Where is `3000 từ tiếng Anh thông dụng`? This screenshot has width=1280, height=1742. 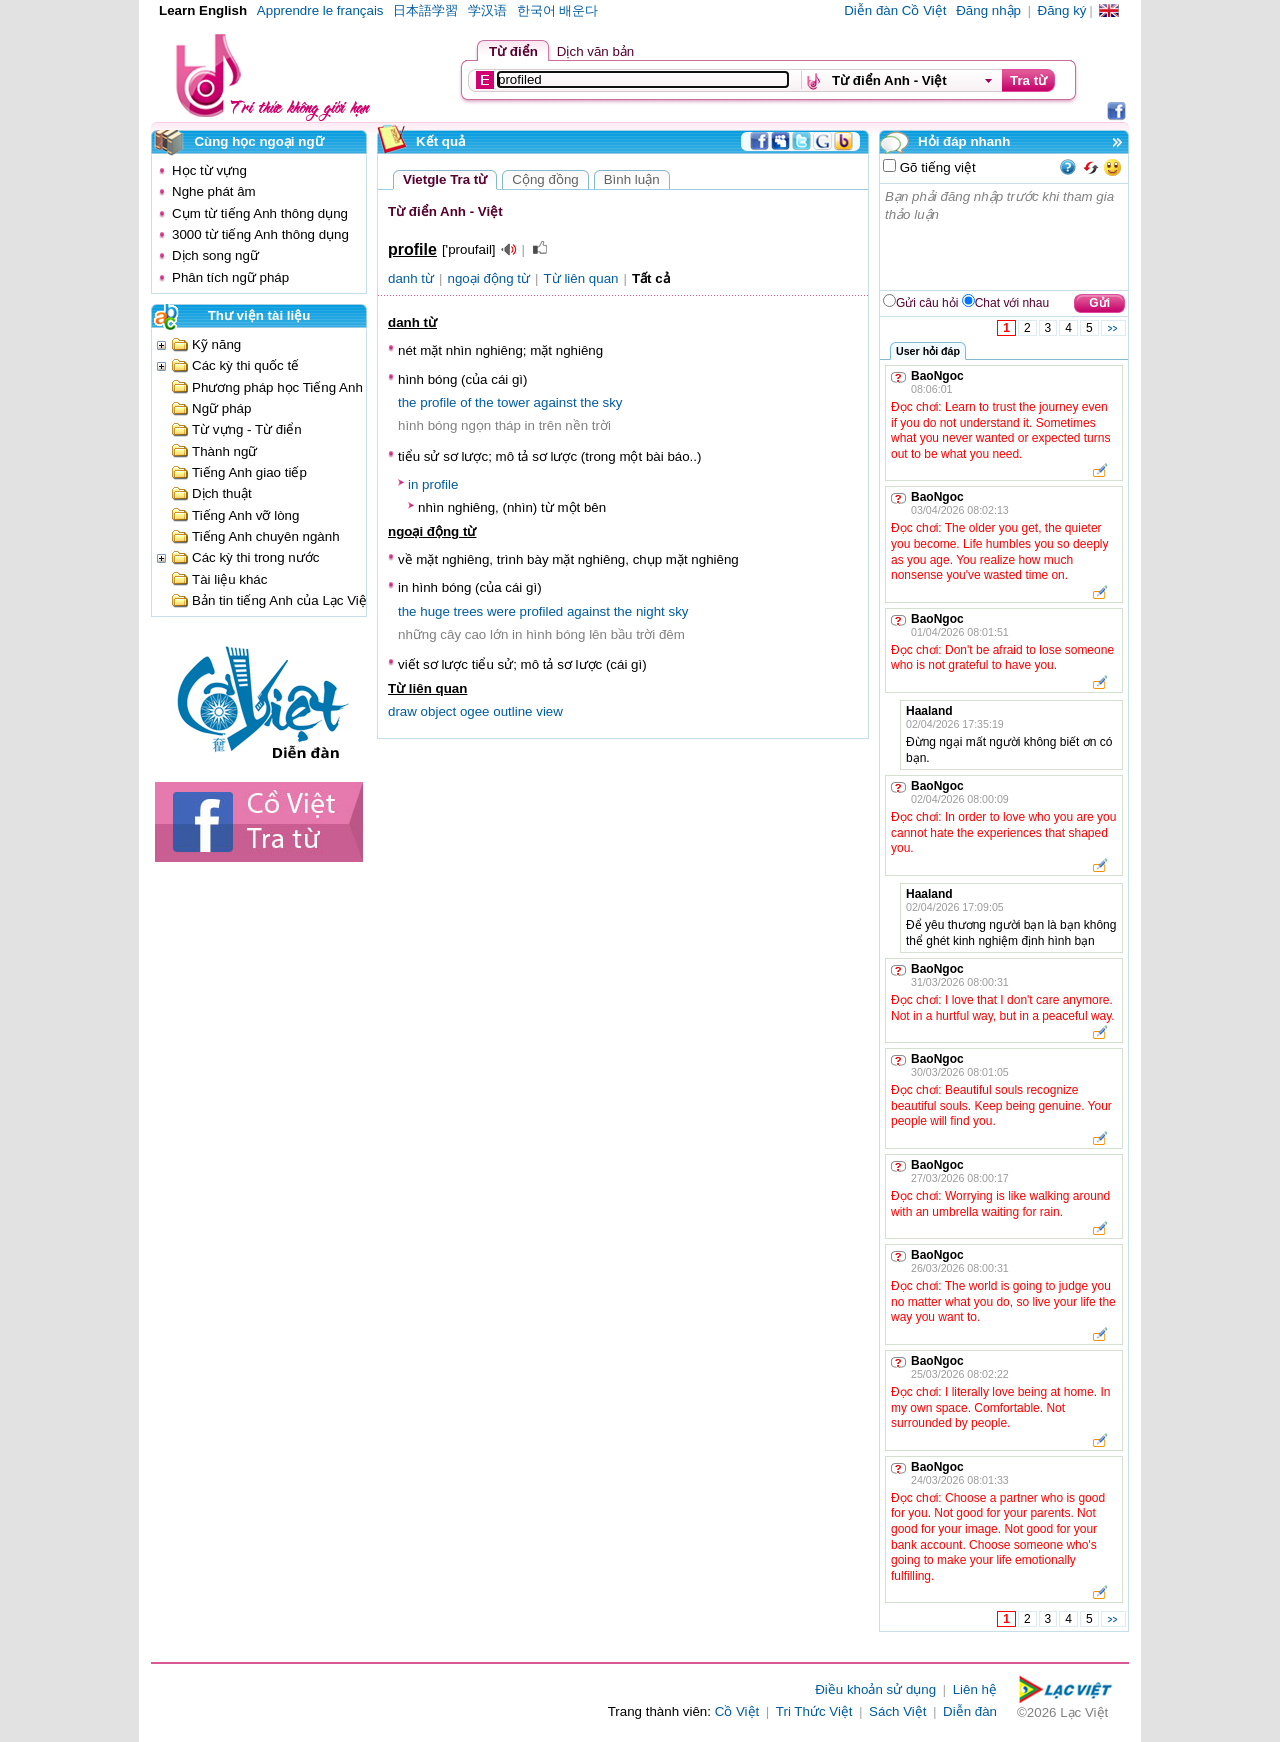
3000 từ tiếng Anh thông dụng is located at coordinates (260, 234).